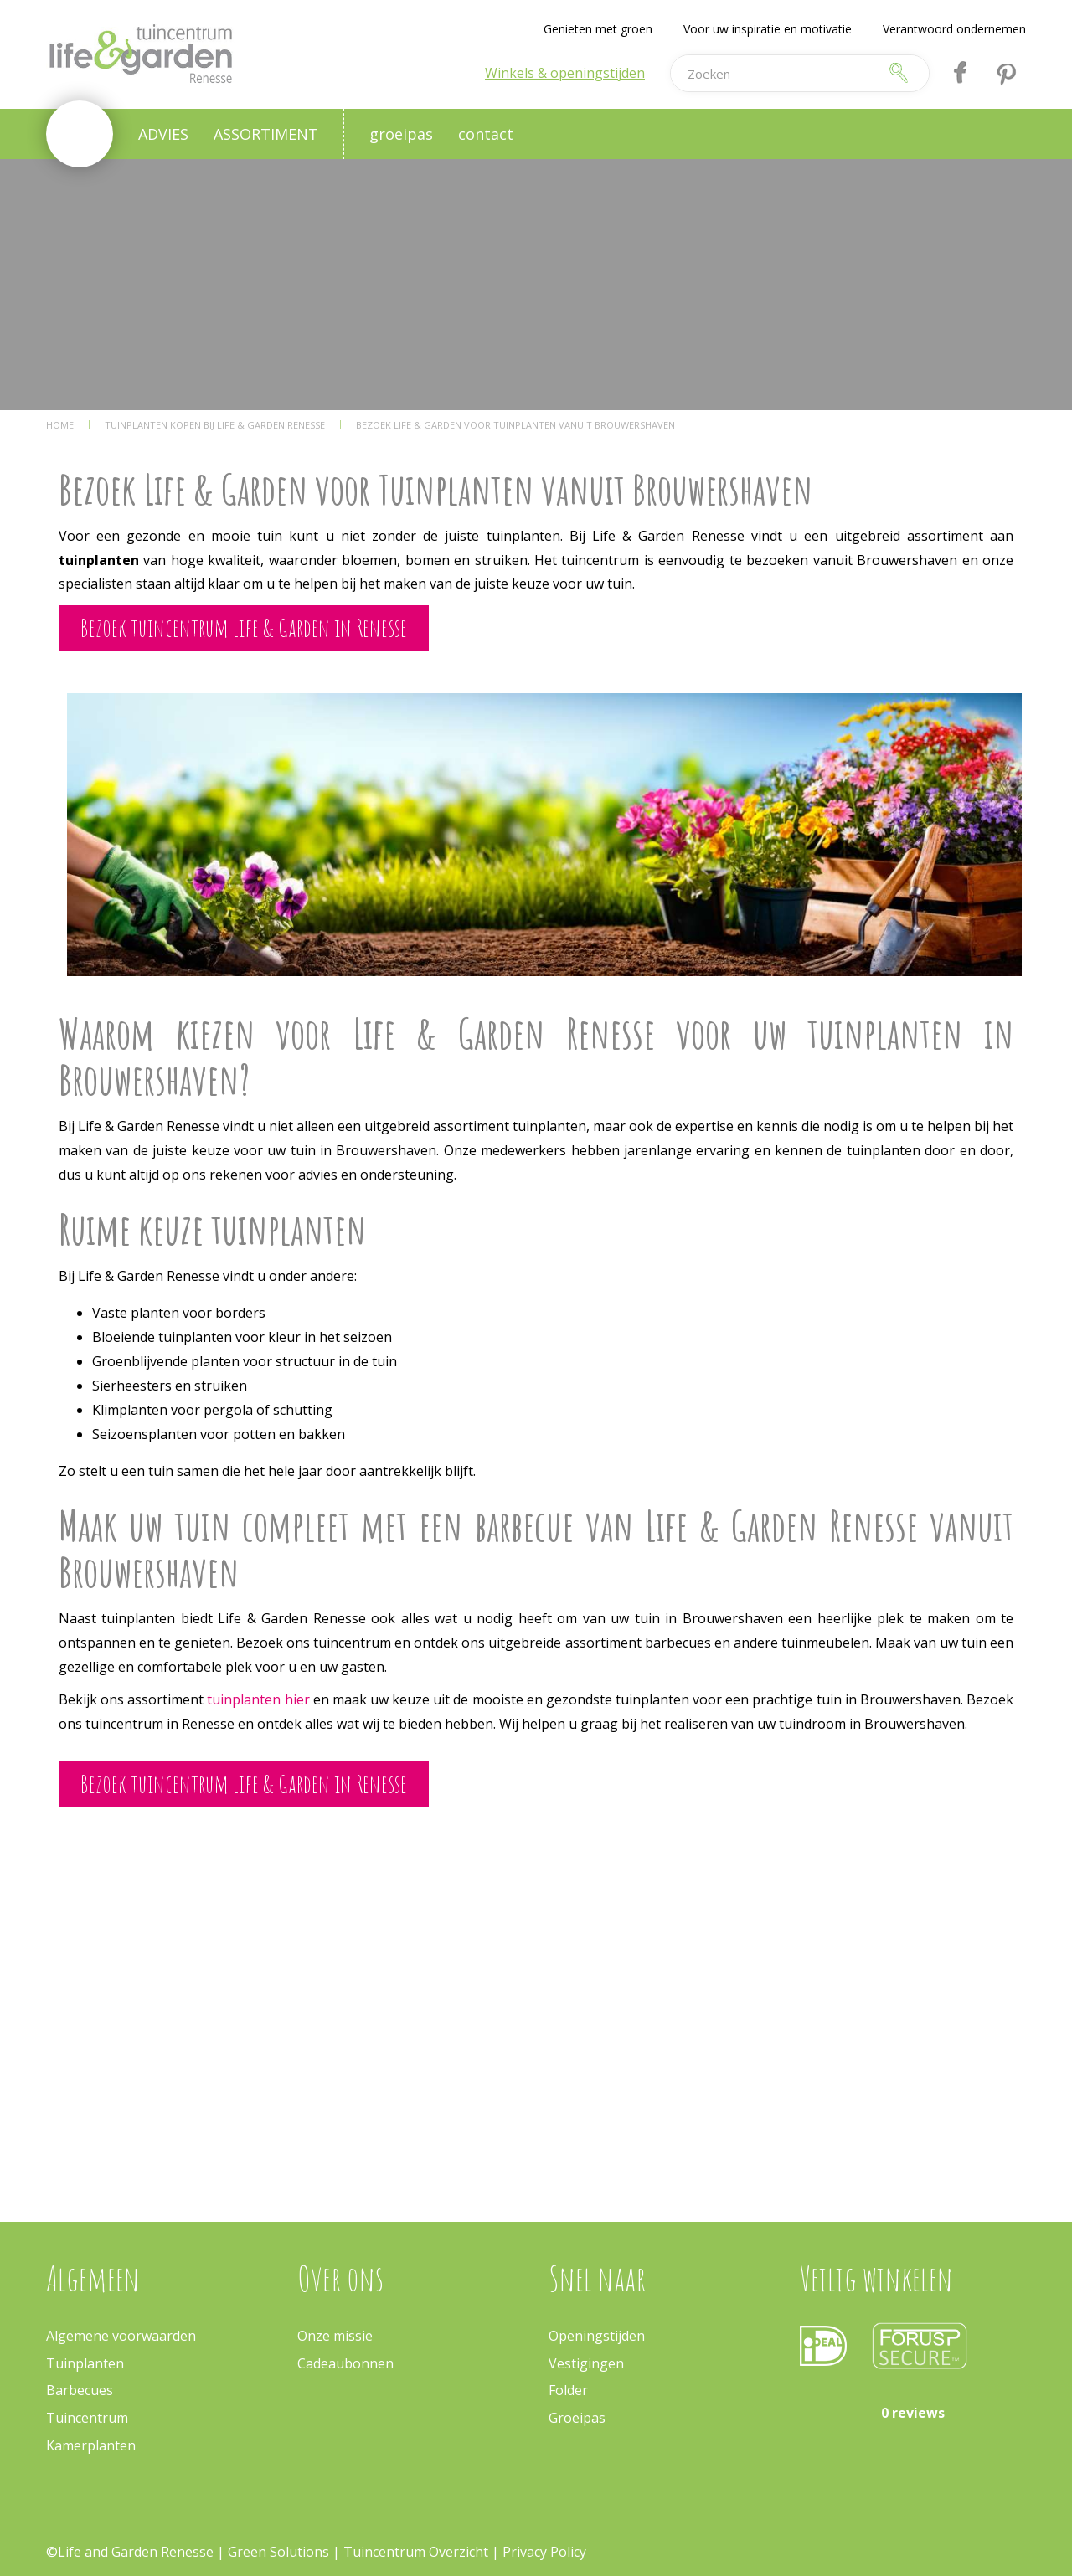  What do you see at coordinates (91, 2445) in the screenshot?
I see `Kamerplanten` at bounding box center [91, 2445].